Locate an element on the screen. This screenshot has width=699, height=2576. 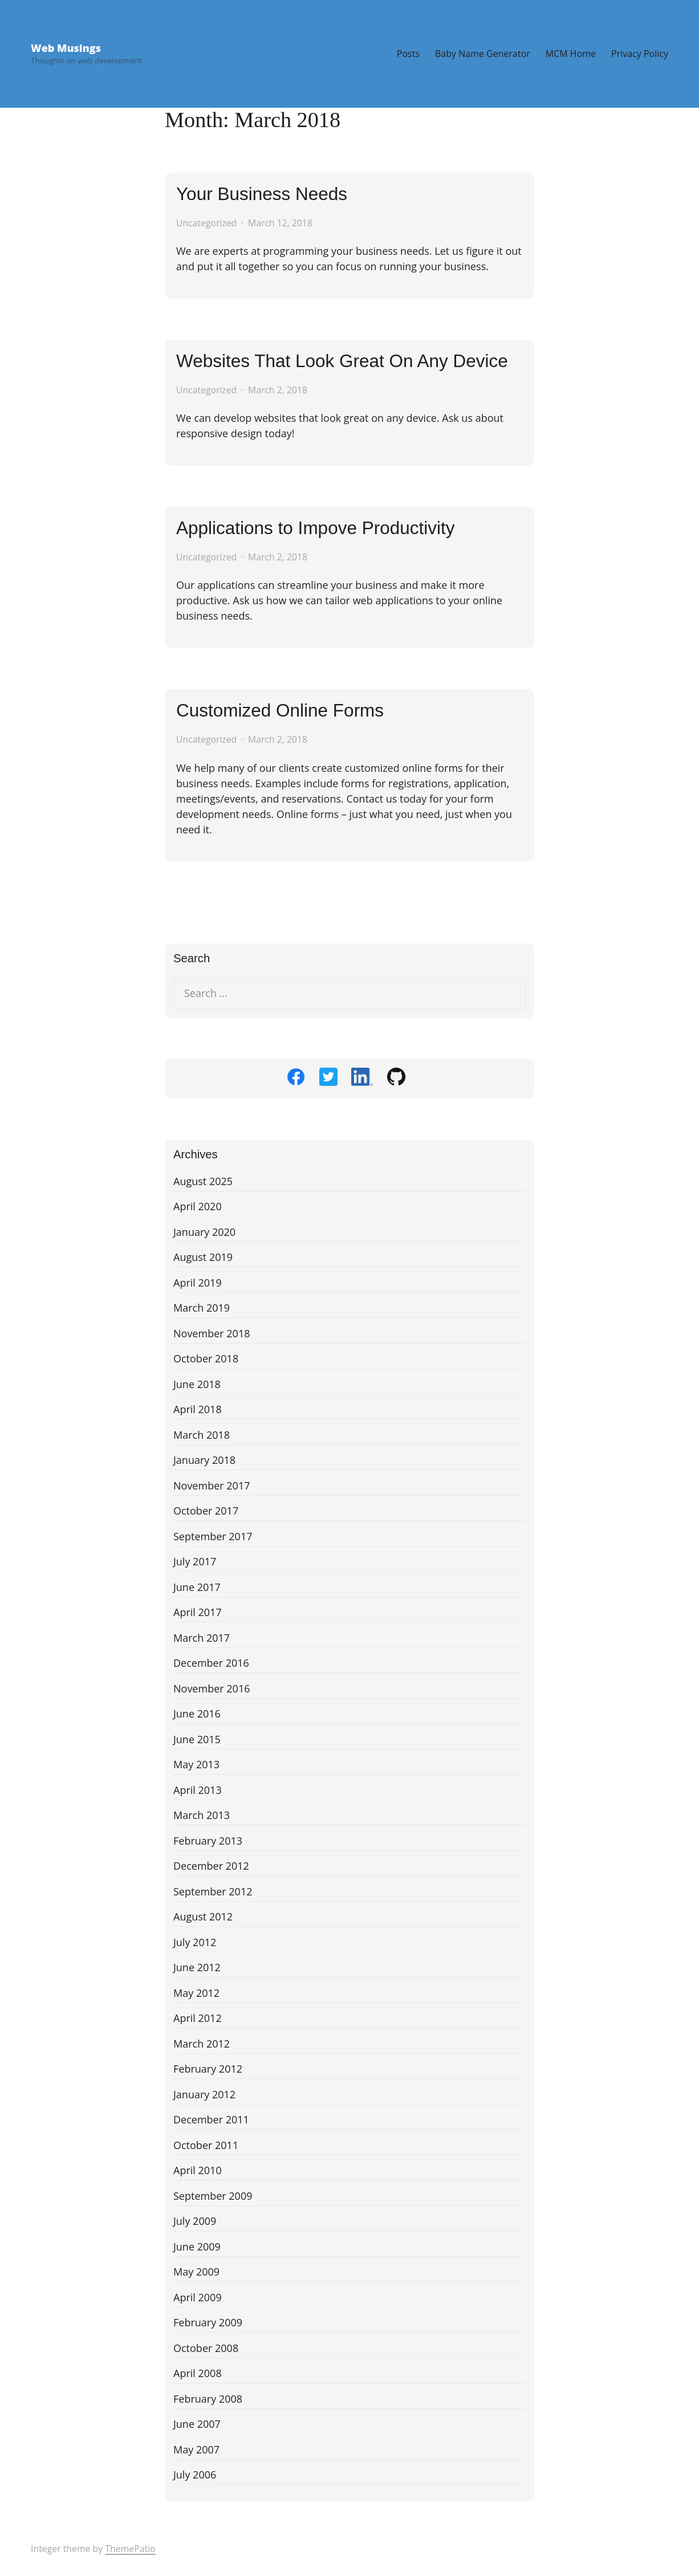
January 2020 is located at coordinates (204, 1232).